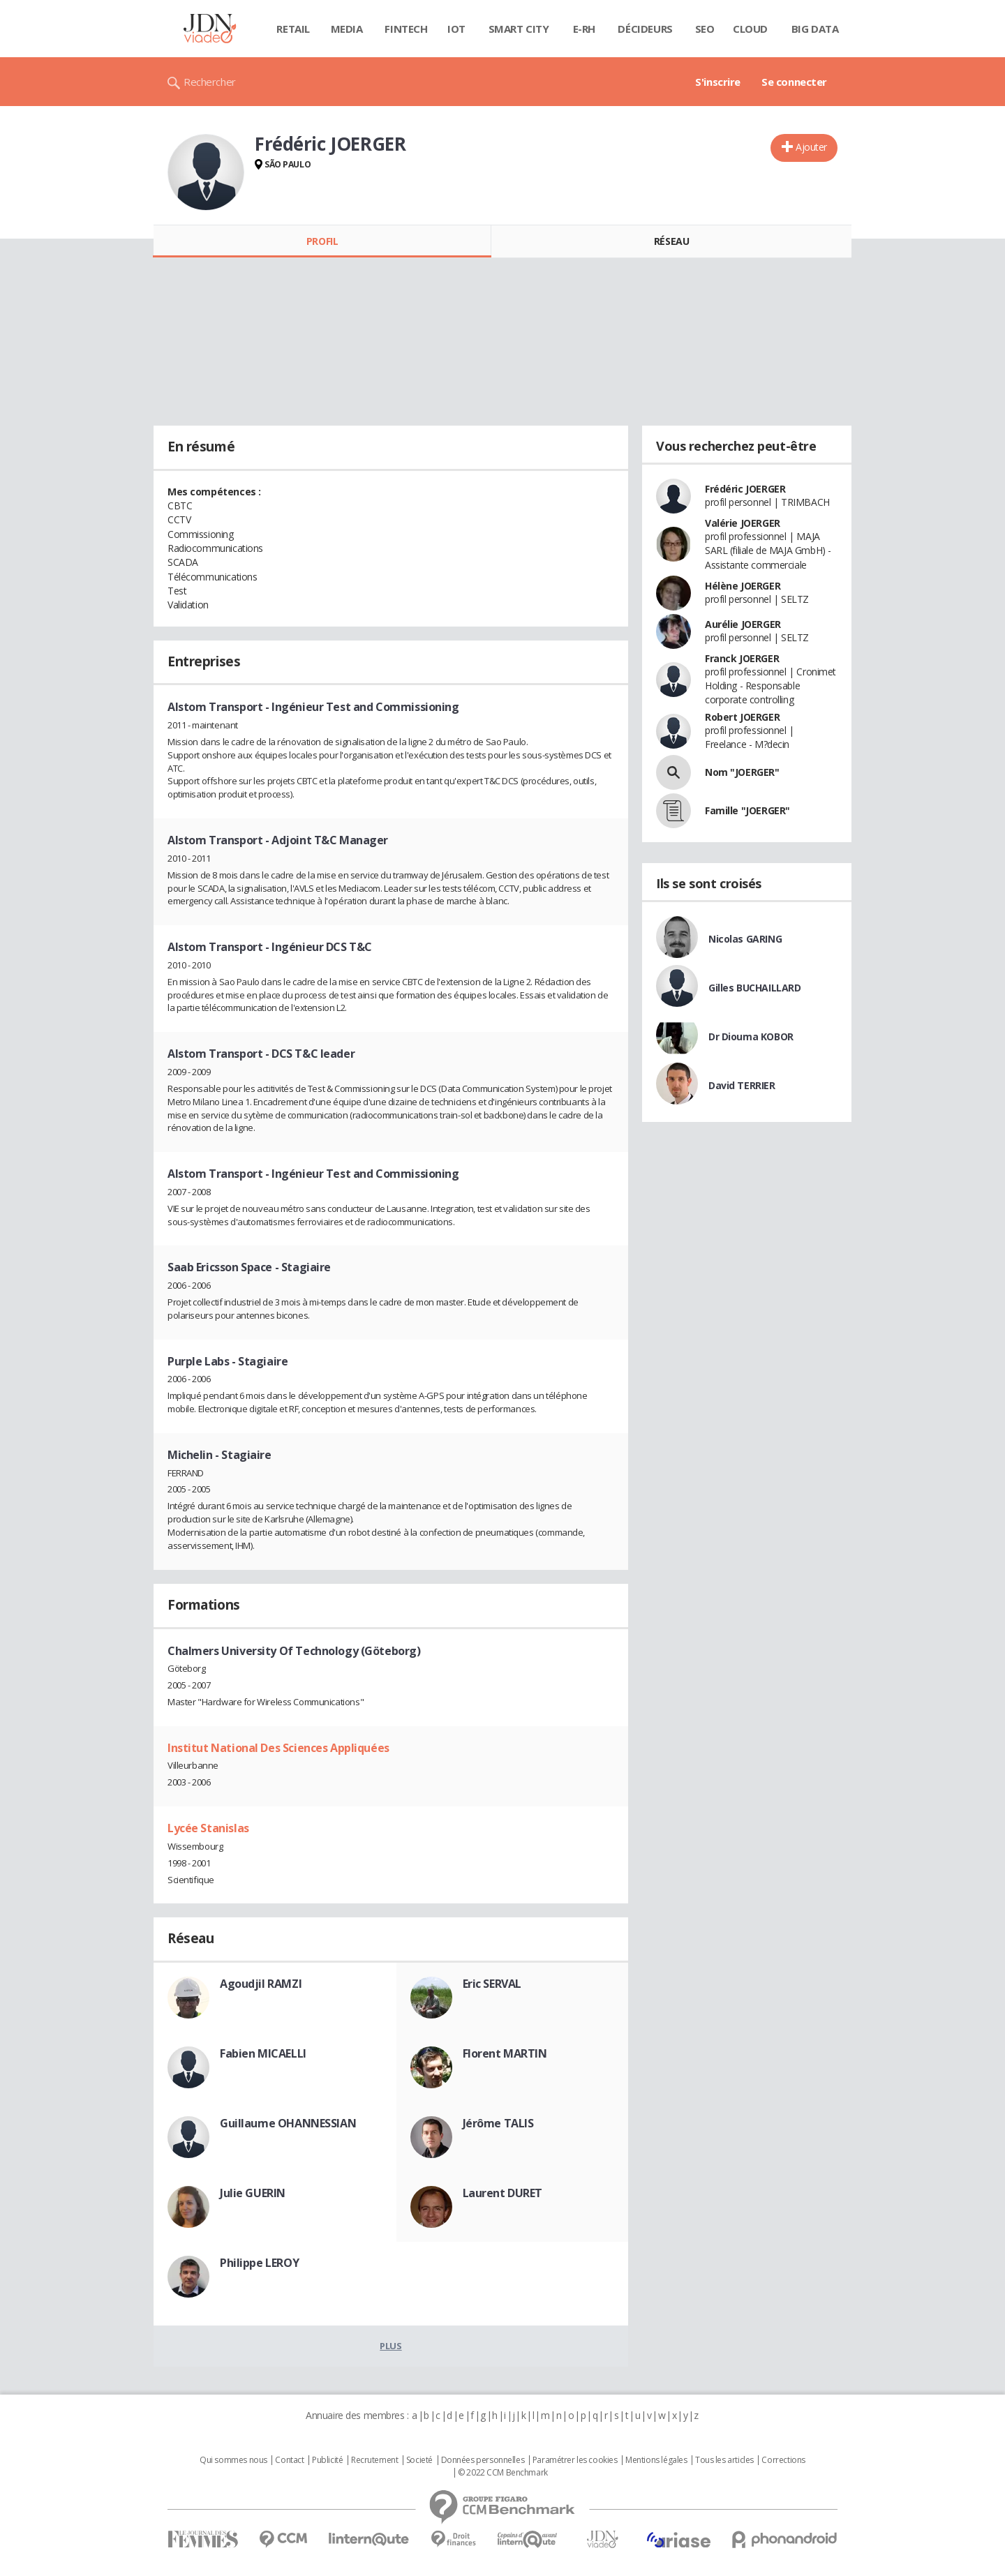 This screenshot has width=1005, height=2576. Describe the element at coordinates (751, 1036) in the screenshot. I see `Dr Diouma KOBOR` at that location.